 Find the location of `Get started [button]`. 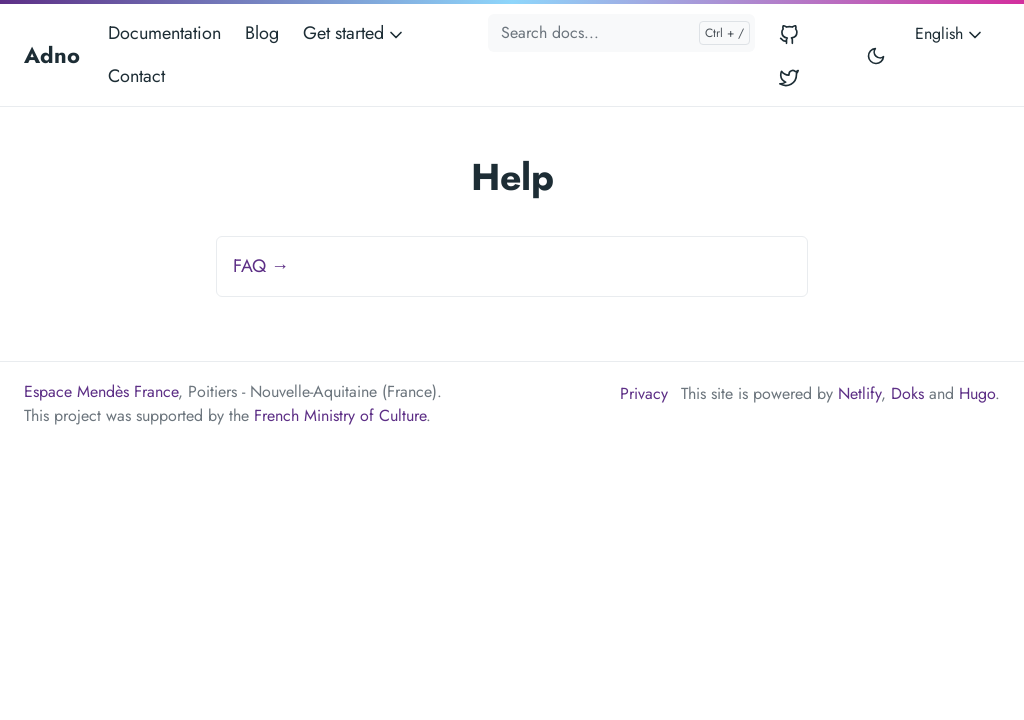

Get started [button] is located at coordinates (354, 33).